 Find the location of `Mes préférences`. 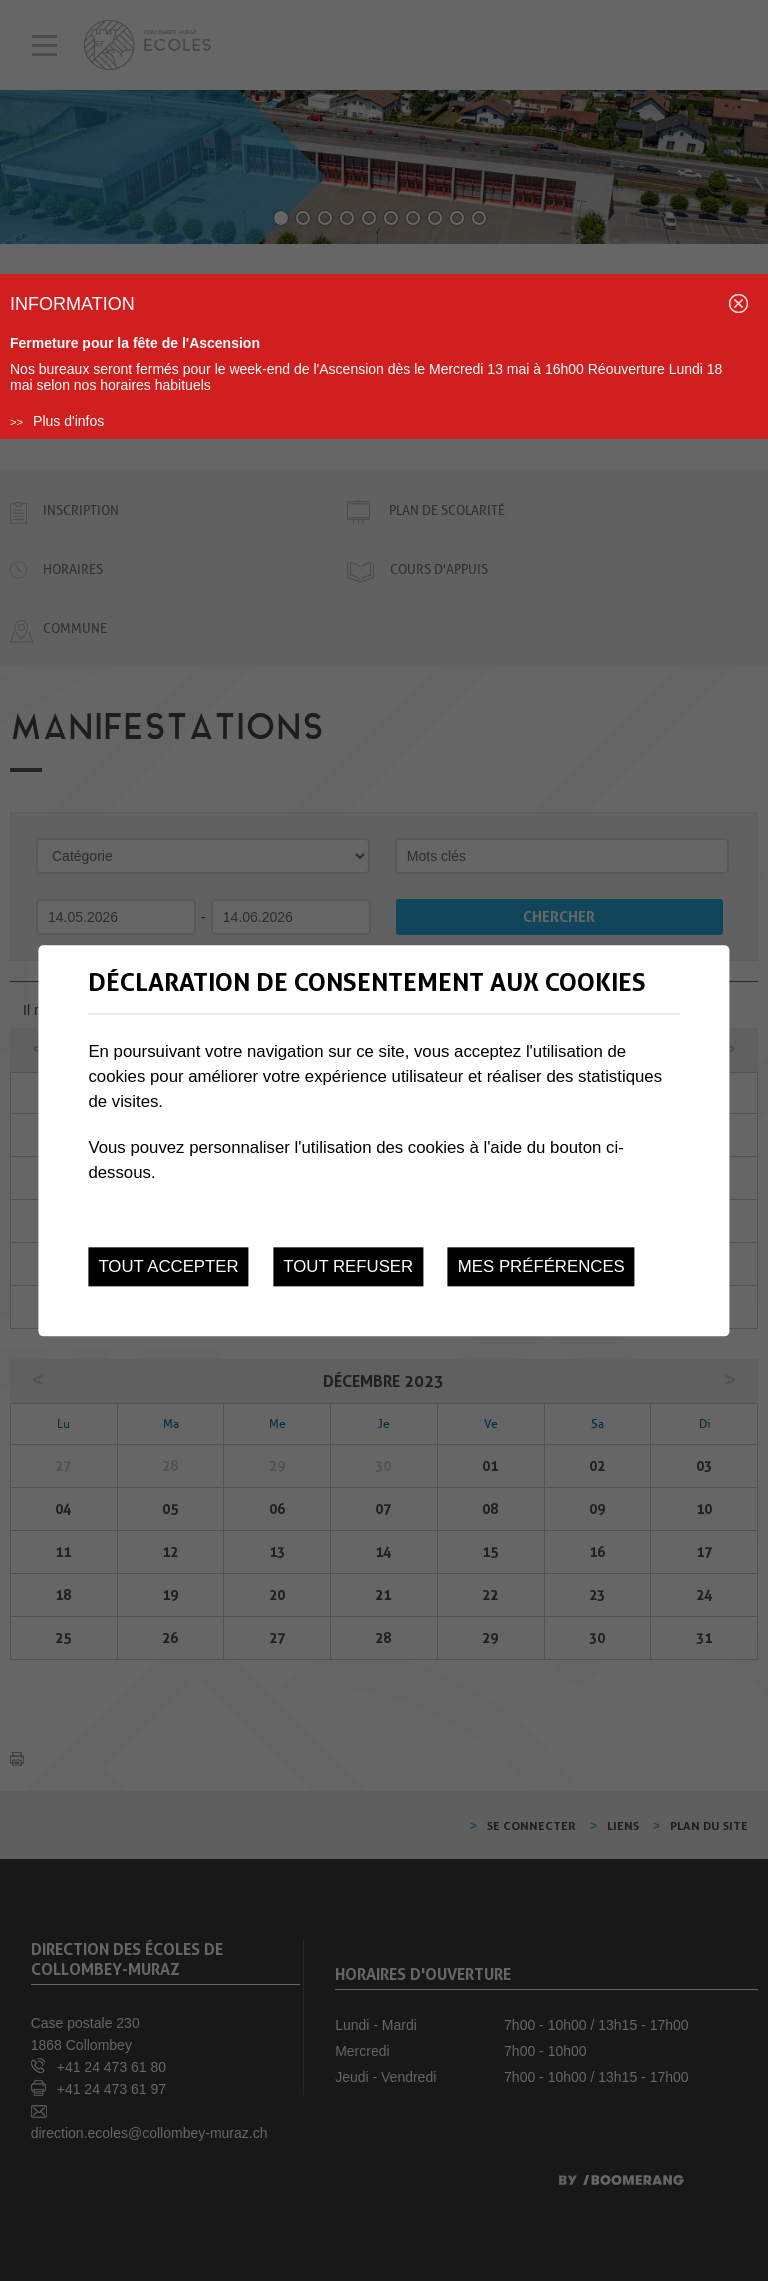

Mes préférences is located at coordinates (541, 1266).